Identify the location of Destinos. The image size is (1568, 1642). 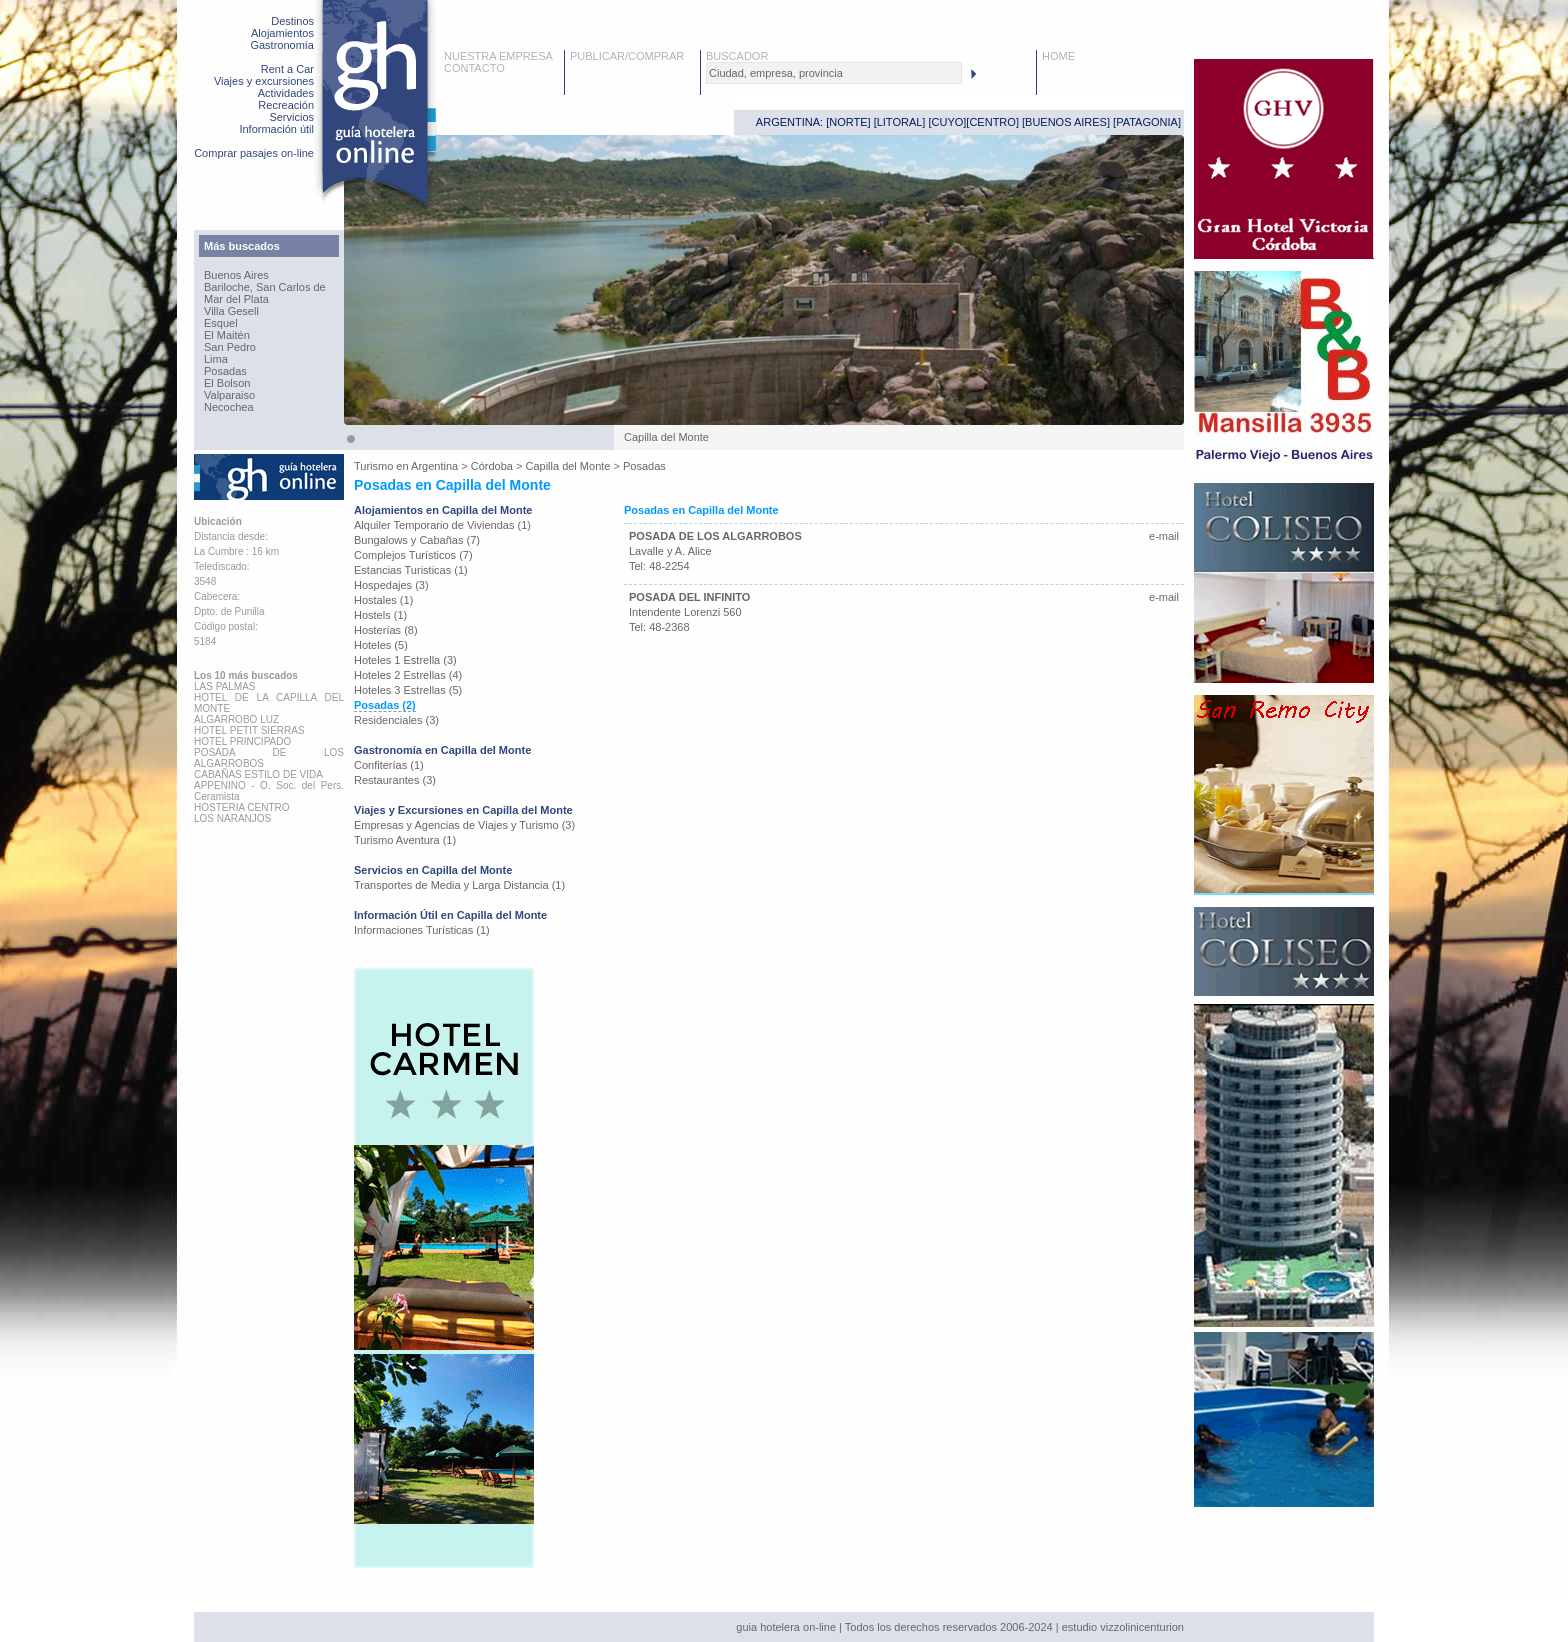
(292, 21).